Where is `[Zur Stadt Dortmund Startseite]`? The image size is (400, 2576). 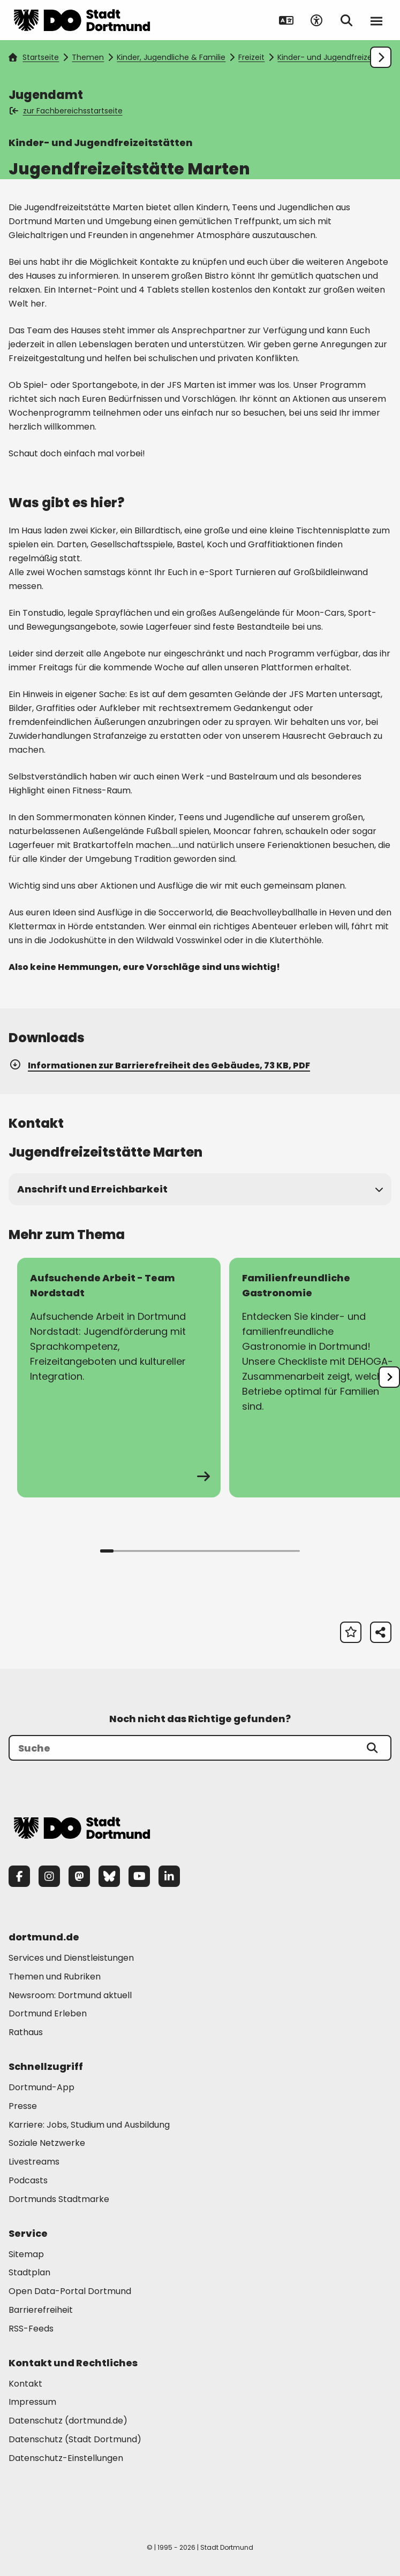 [Zur Stadt Dortmund Startseite] is located at coordinates (82, 20).